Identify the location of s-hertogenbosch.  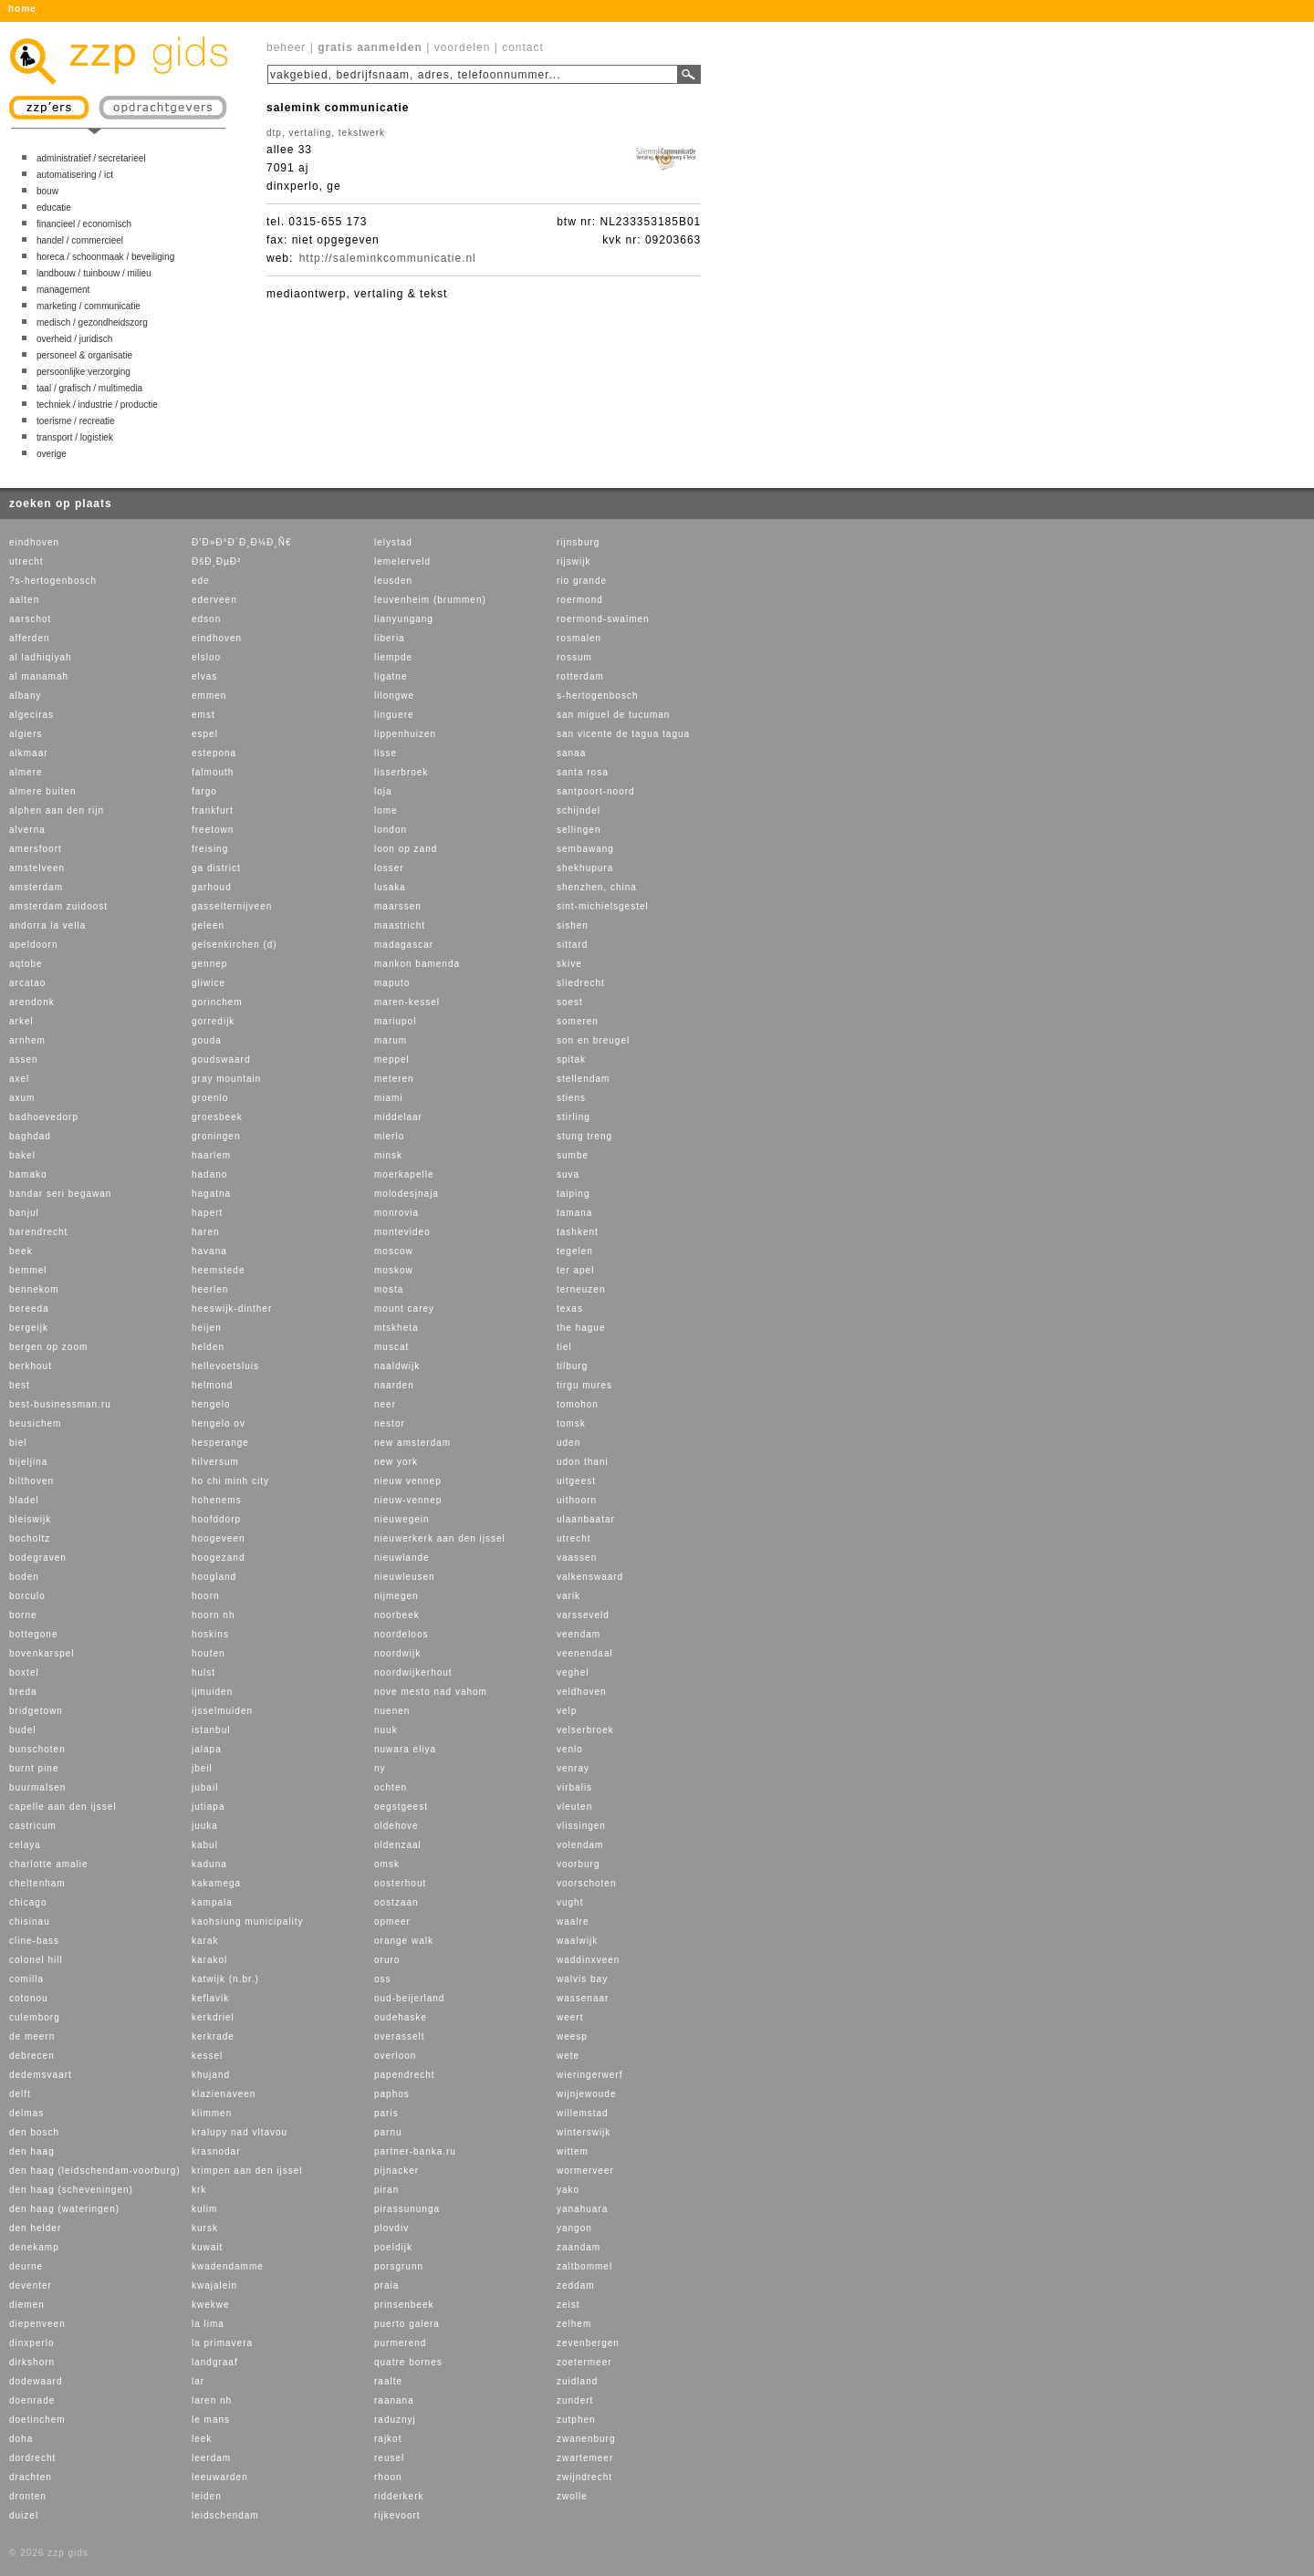
(598, 696).